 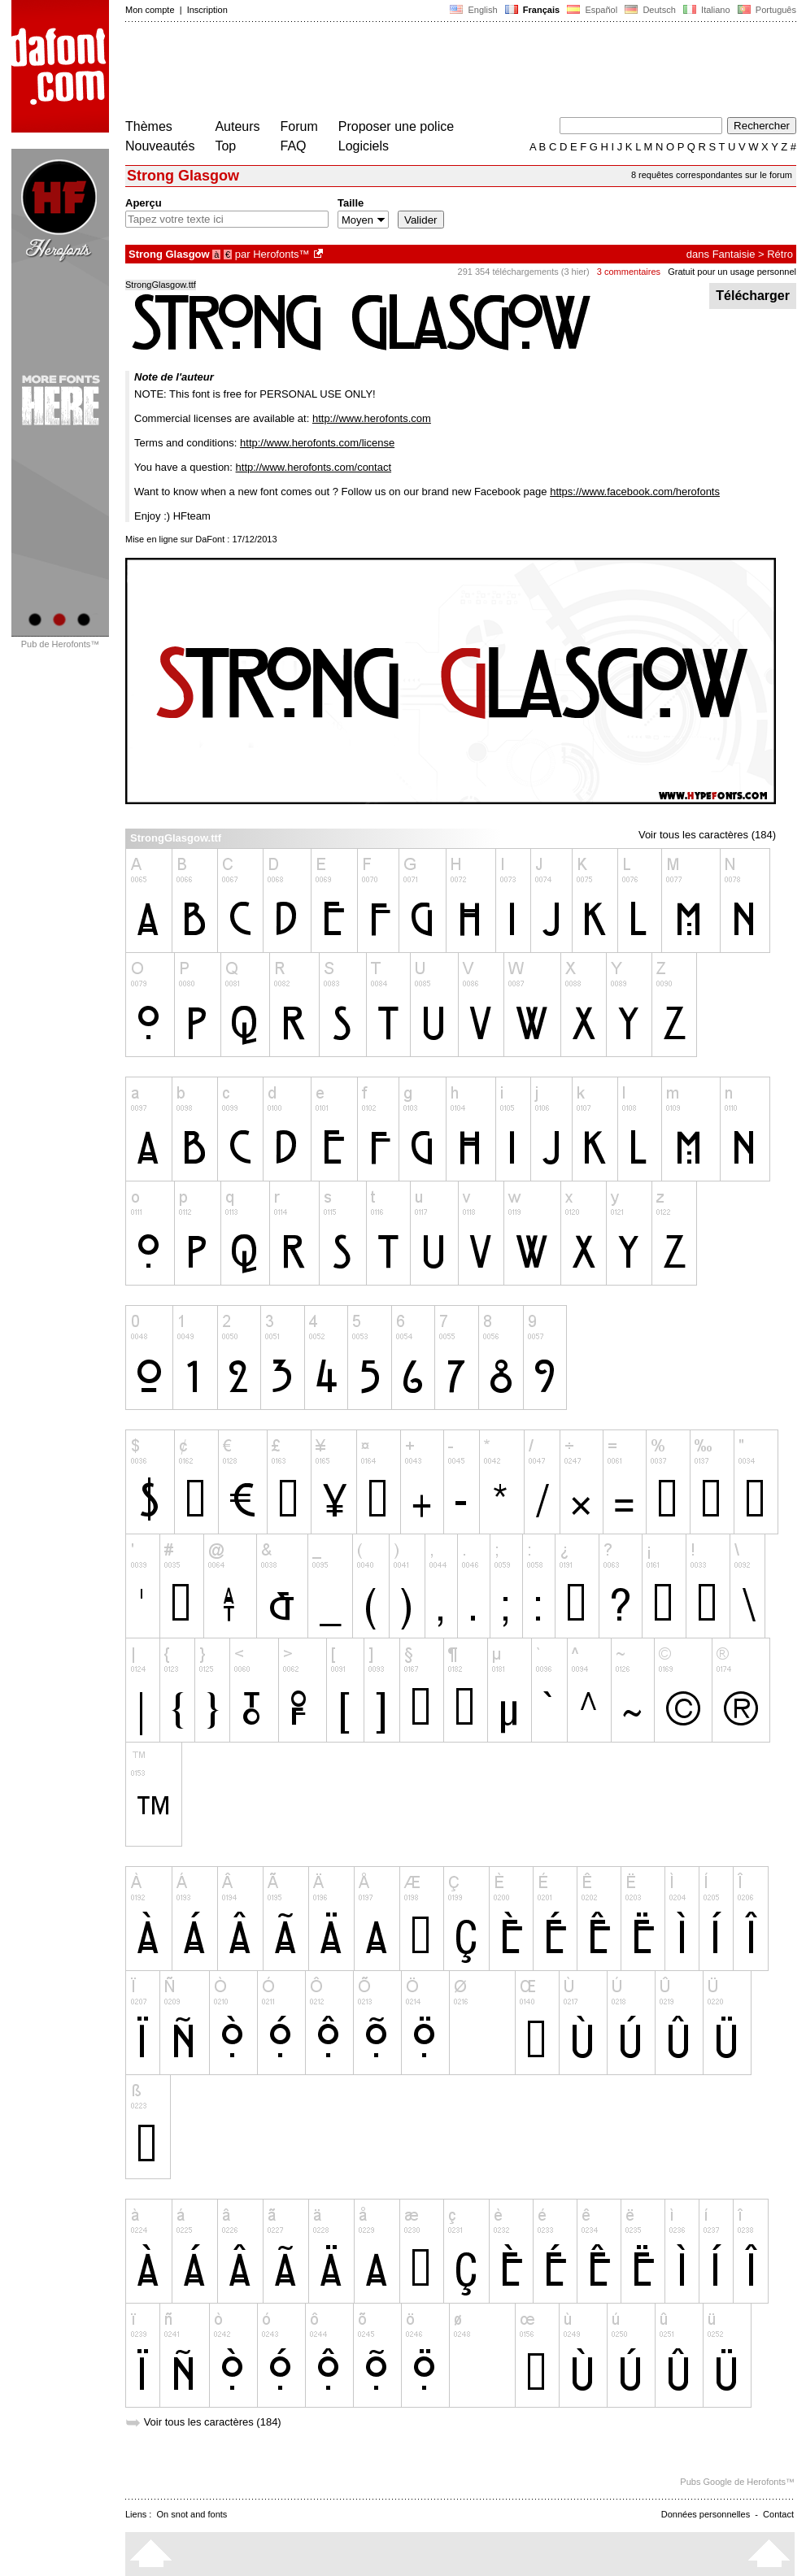 I want to click on FAQ, so click(x=294, y=146).